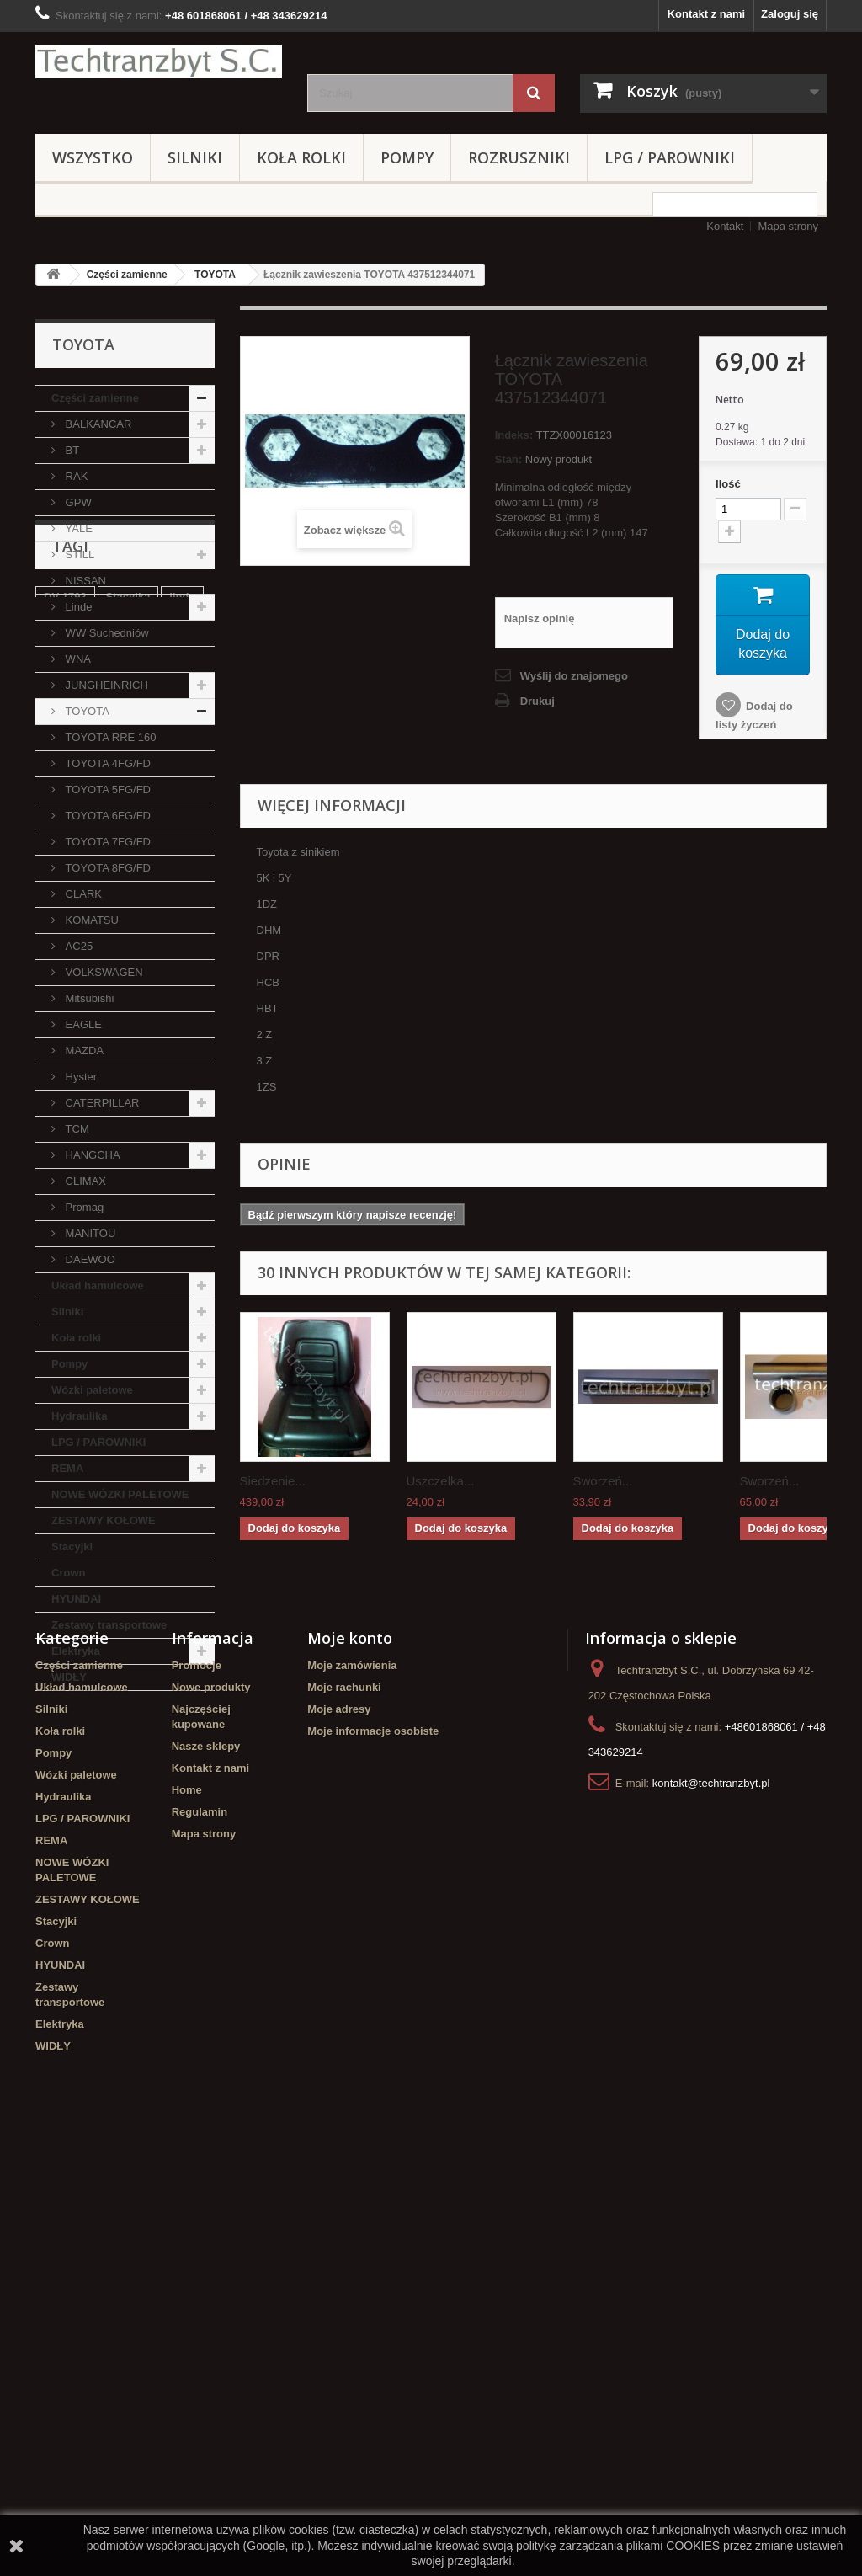 The height and width of the screenshot is (2576, 862). What do you see at coordinates (65, 1792) in the screenshot?
I see `DV 1792` at bounding box center [65, 1792].